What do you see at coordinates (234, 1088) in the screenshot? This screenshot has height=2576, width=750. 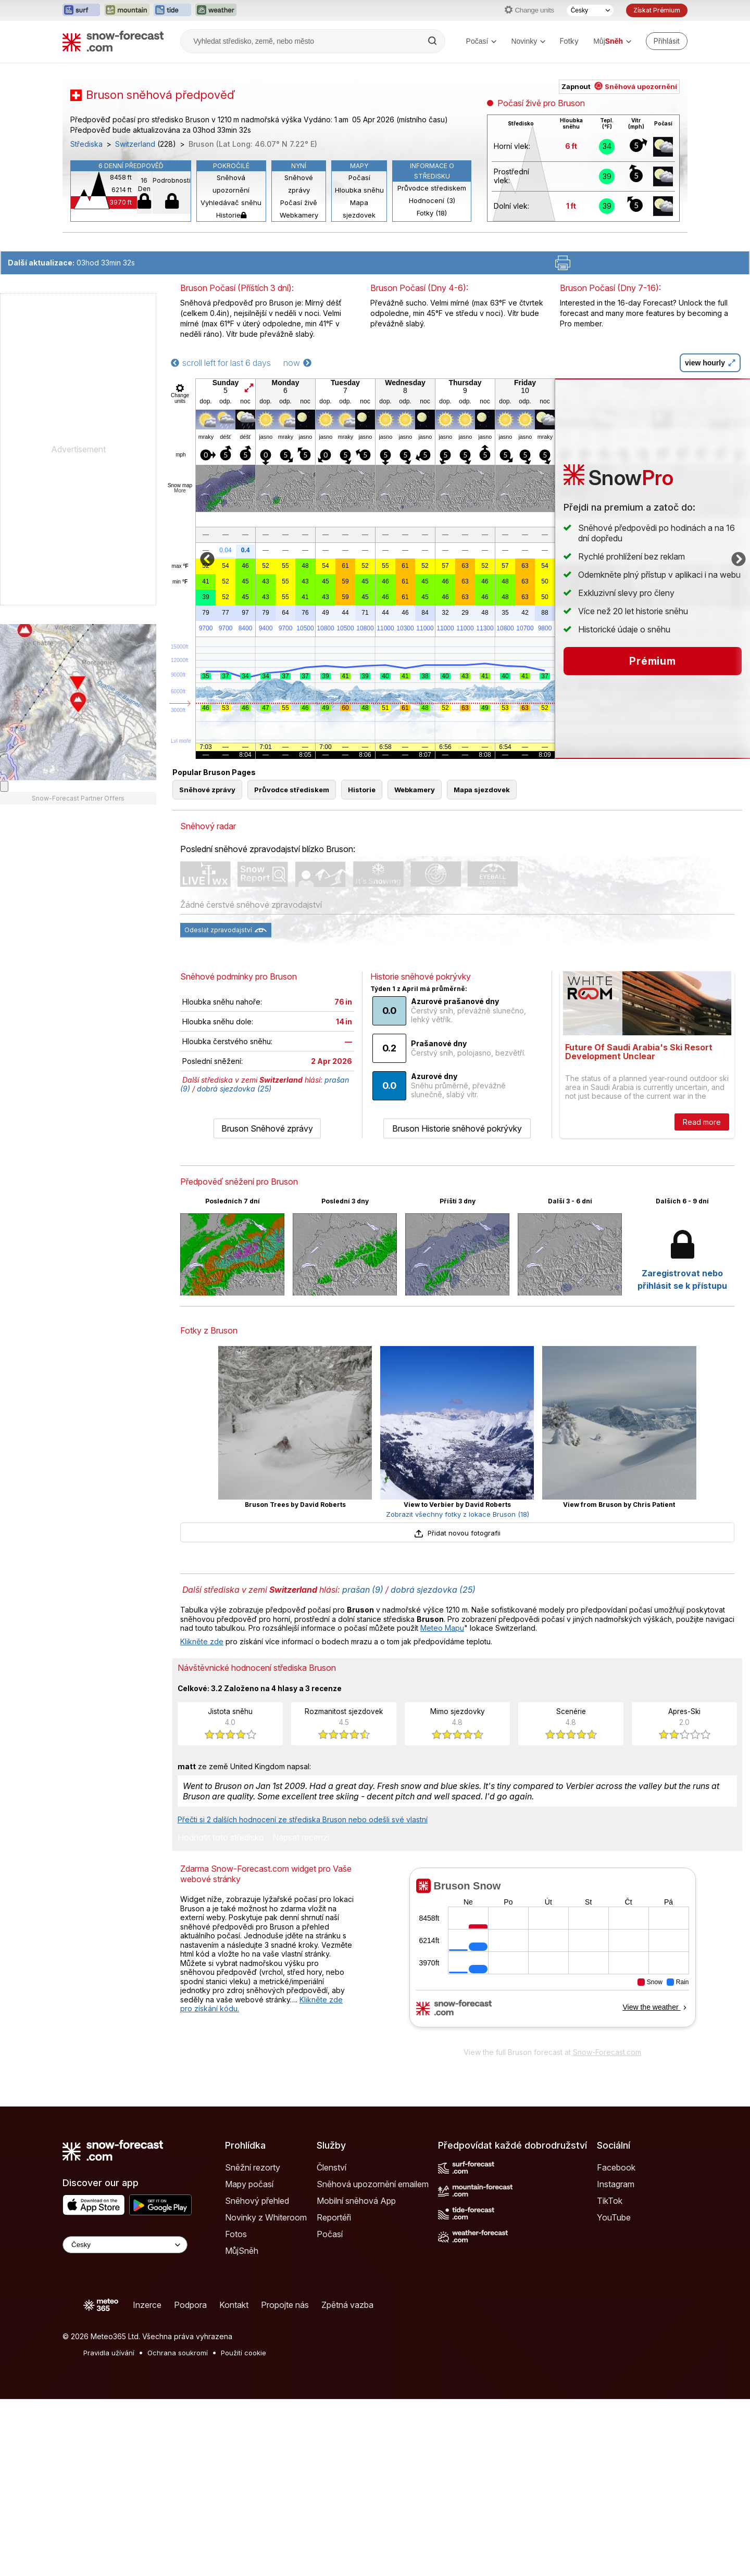 I see `dobrá sjezdovka (25)` at bounding box center [234, 1088].